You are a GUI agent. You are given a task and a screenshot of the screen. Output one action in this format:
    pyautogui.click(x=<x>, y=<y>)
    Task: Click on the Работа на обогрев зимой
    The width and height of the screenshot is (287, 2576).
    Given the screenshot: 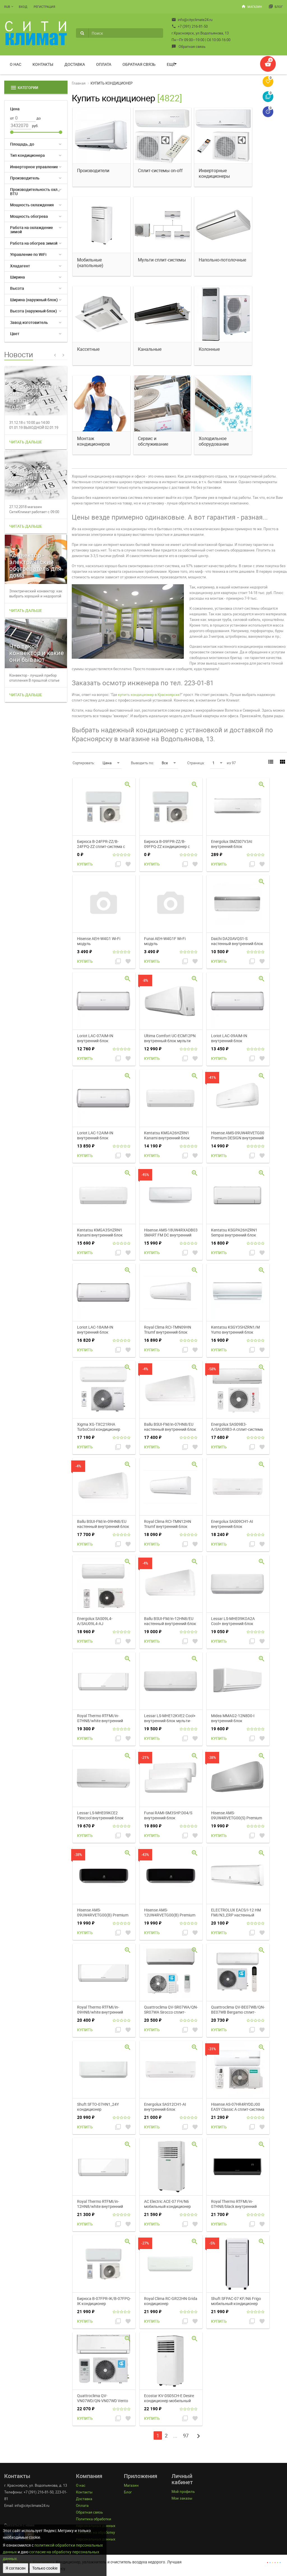 What is the action you would take?
    pyautogui.click(x=33, y=243)
    